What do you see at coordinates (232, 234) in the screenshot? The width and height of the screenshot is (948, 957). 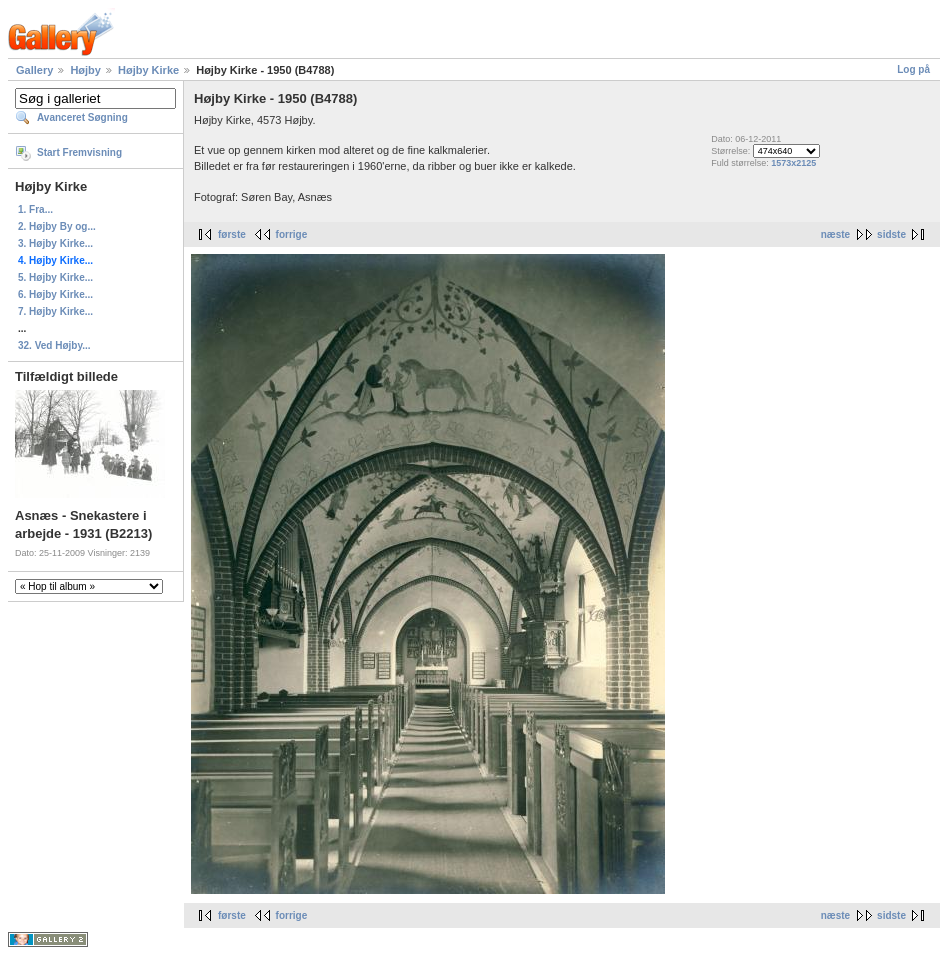 I see `første` at bounding box center [232, 234].